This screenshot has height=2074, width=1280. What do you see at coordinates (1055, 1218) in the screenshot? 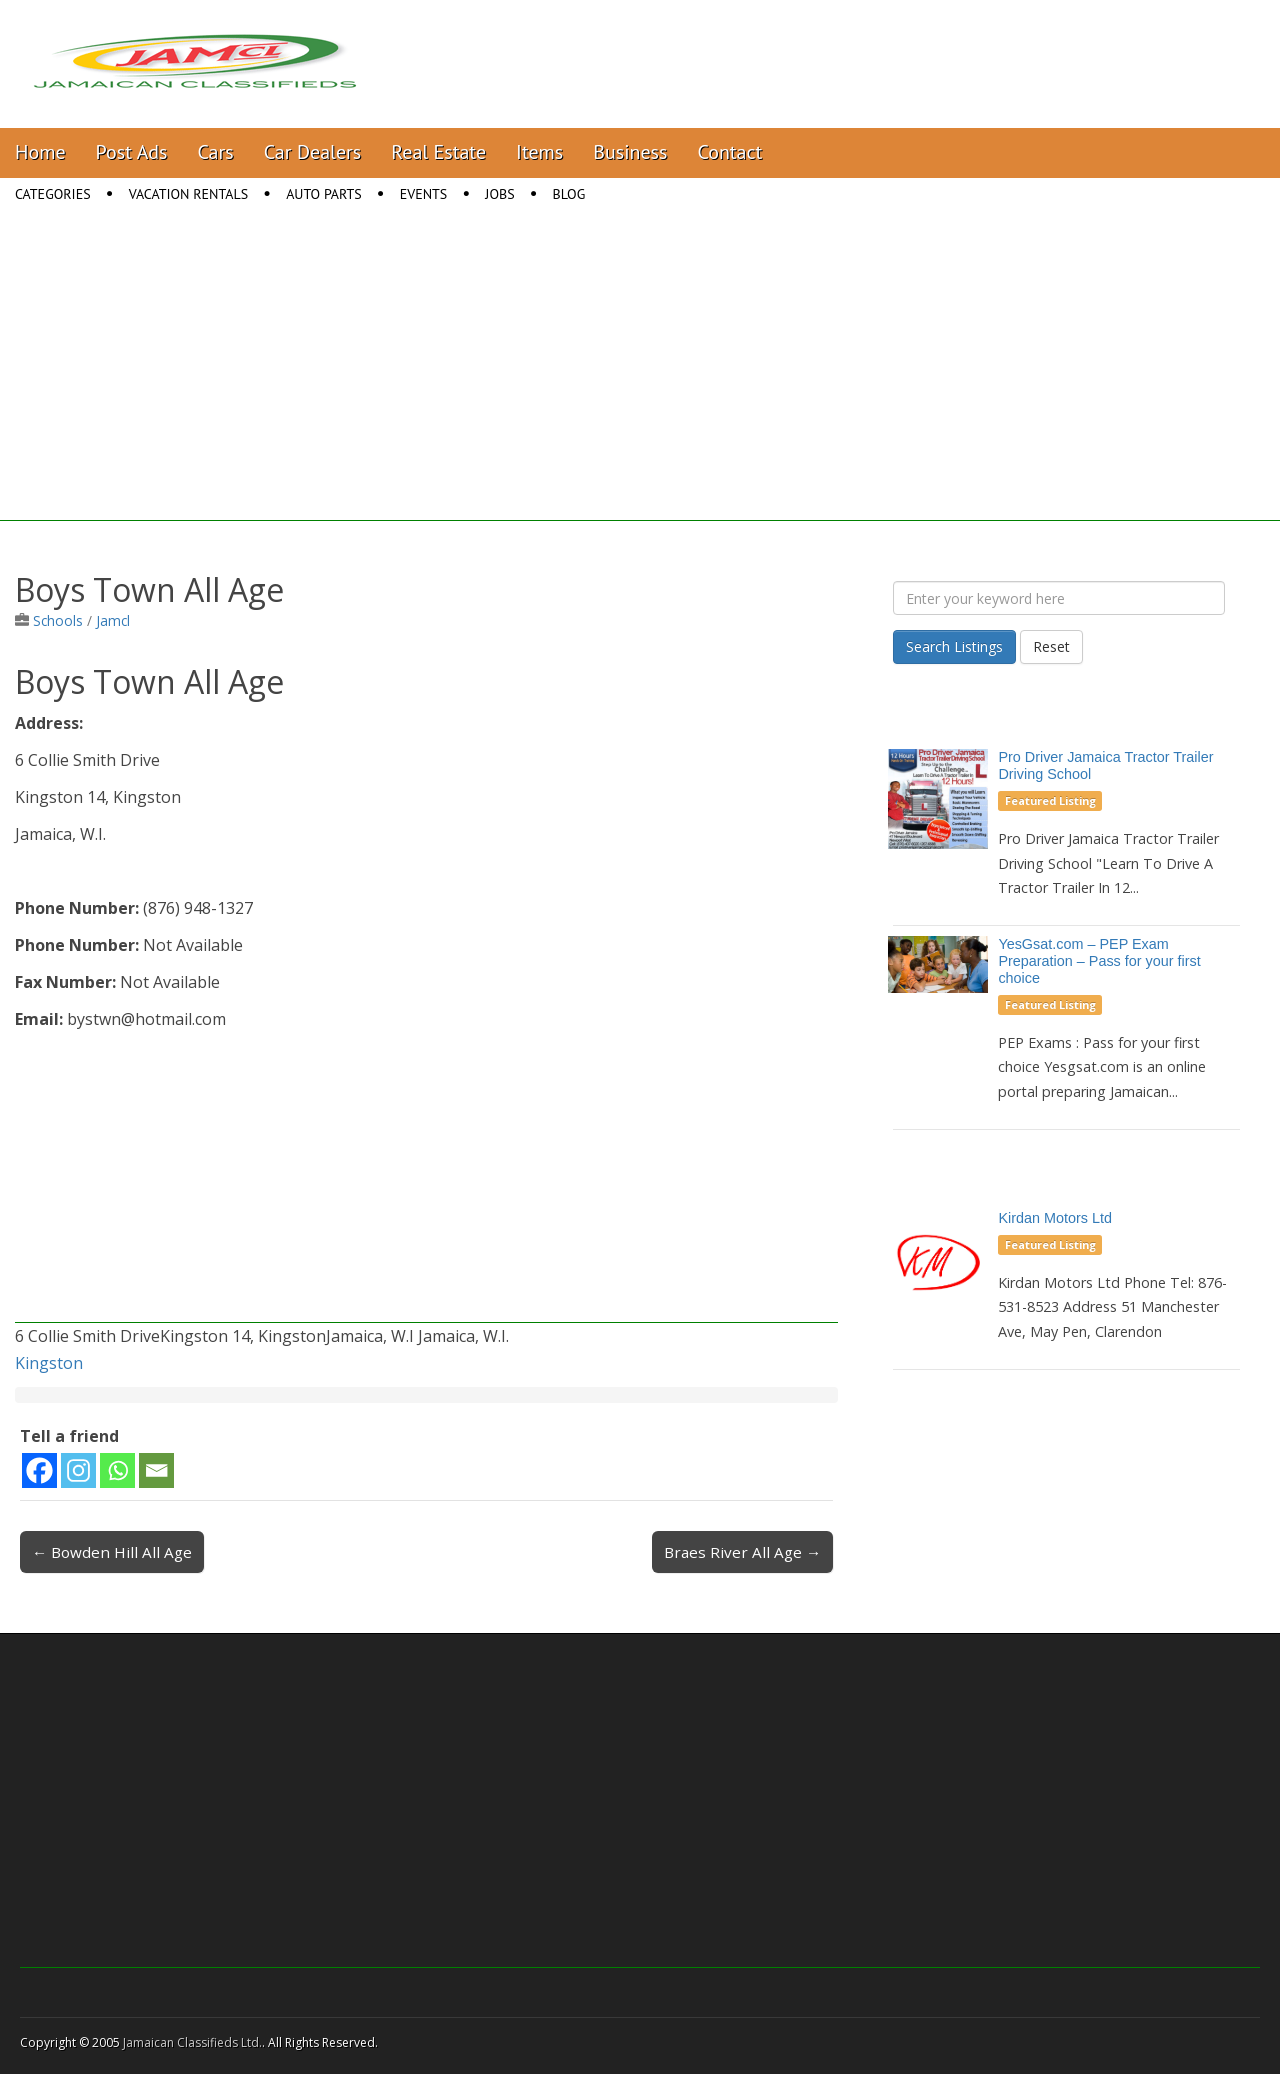
I see `Kirdan Motors Ltd` at bounding box center [1055, 1218].